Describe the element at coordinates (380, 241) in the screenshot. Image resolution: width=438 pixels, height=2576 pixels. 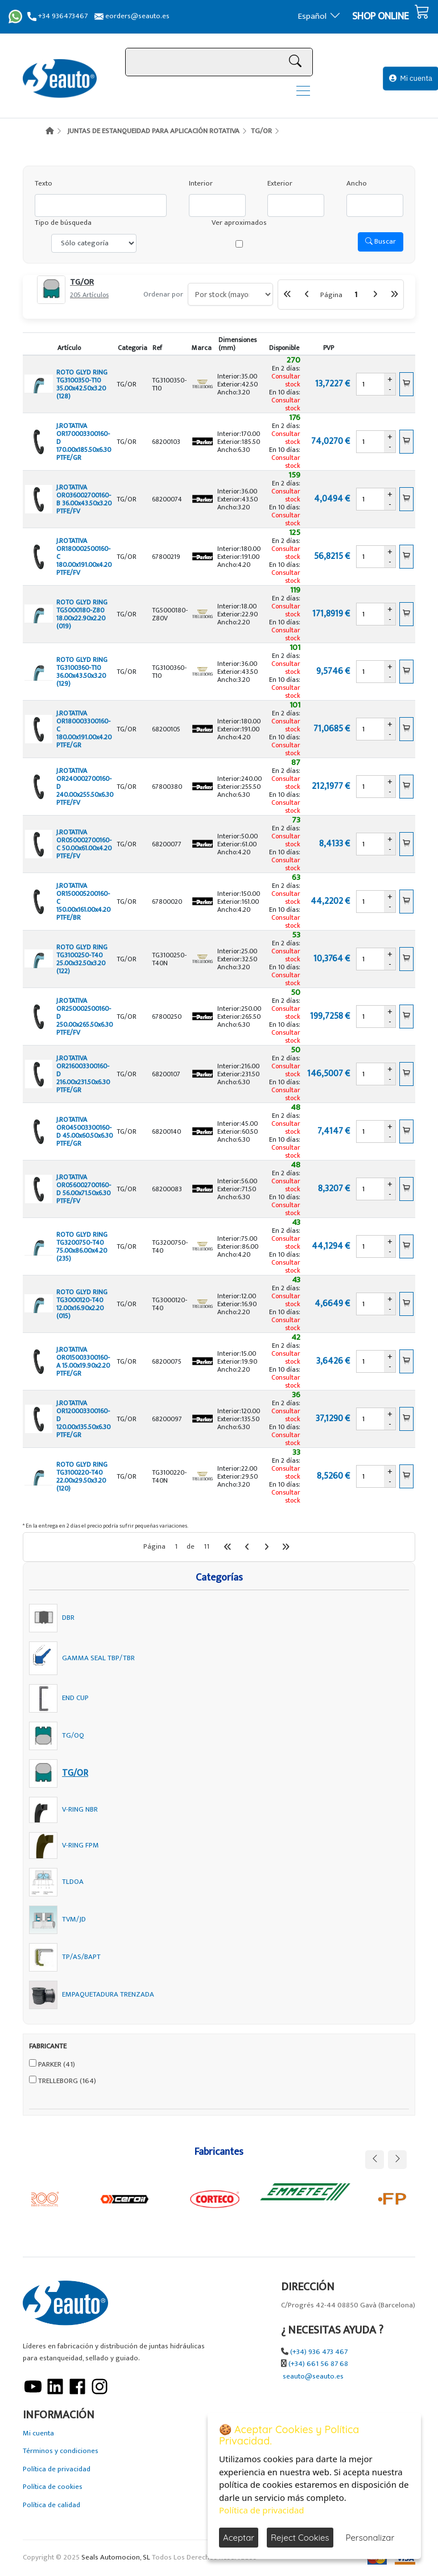
I see `Buscar` at that location.